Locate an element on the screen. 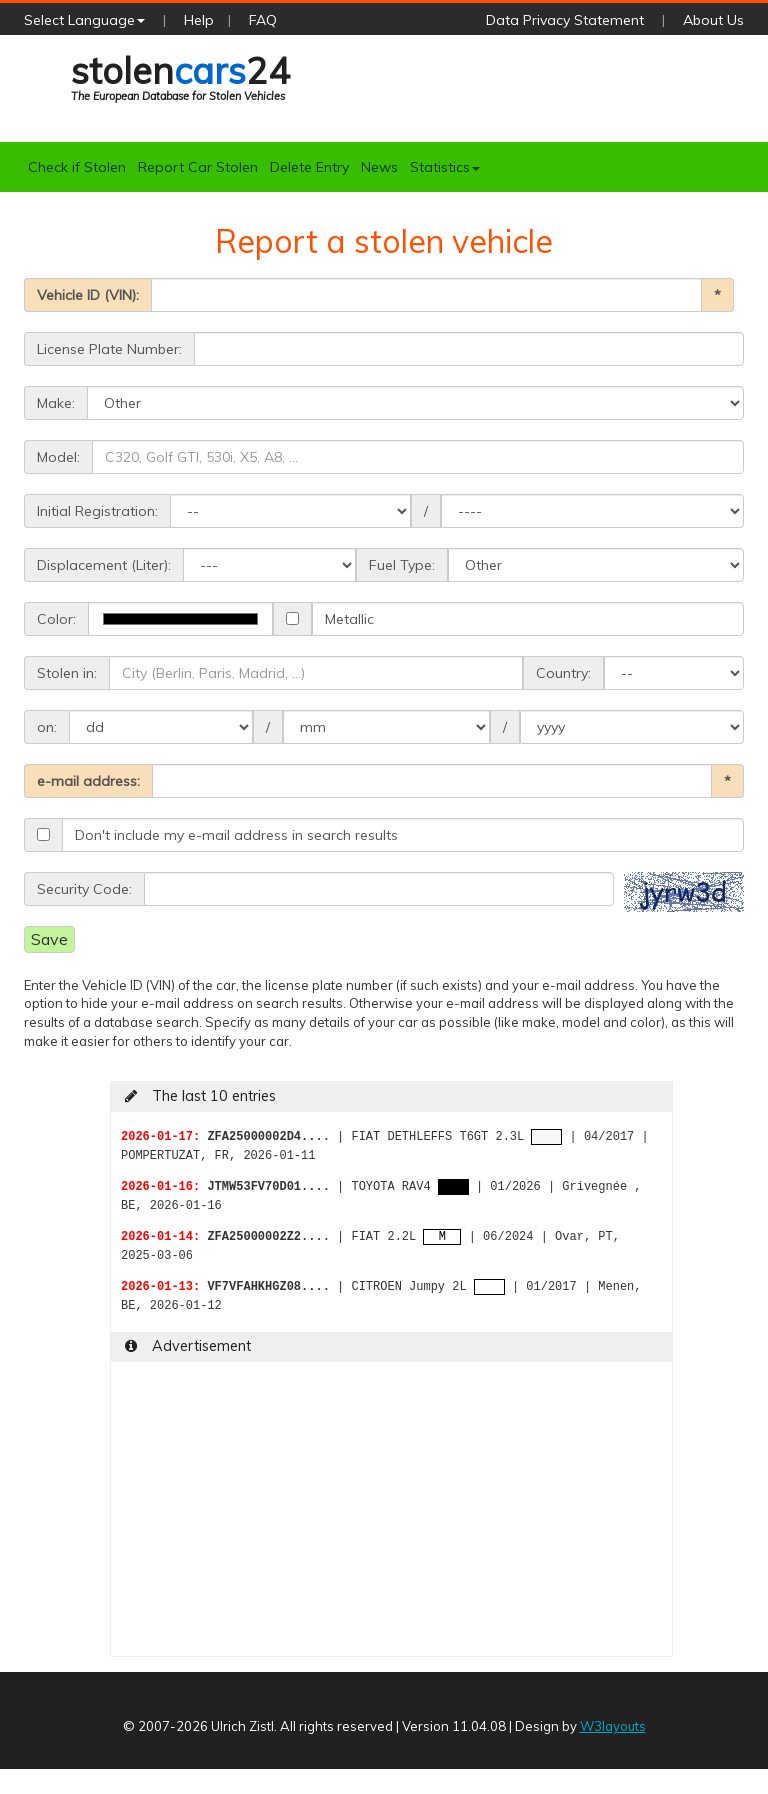  Data Privacy Statement is located at coordinates (565, 20).